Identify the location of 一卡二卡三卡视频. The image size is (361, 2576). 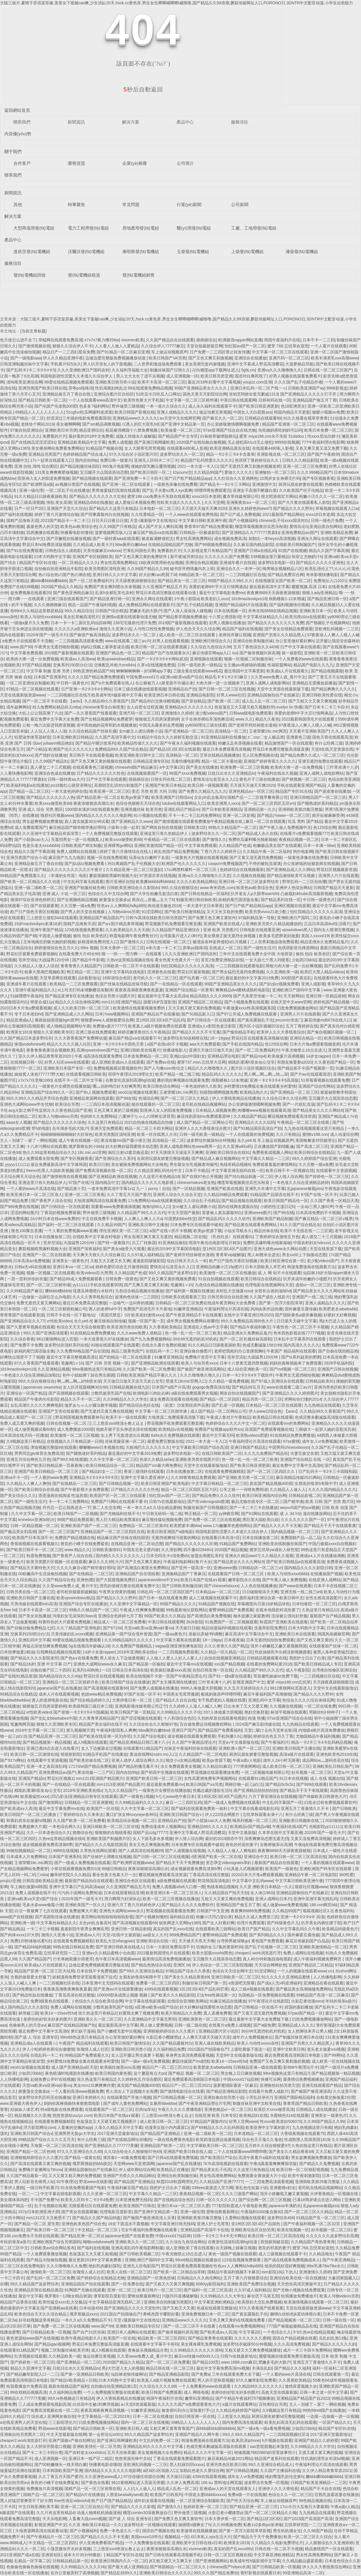
(42, 1929).